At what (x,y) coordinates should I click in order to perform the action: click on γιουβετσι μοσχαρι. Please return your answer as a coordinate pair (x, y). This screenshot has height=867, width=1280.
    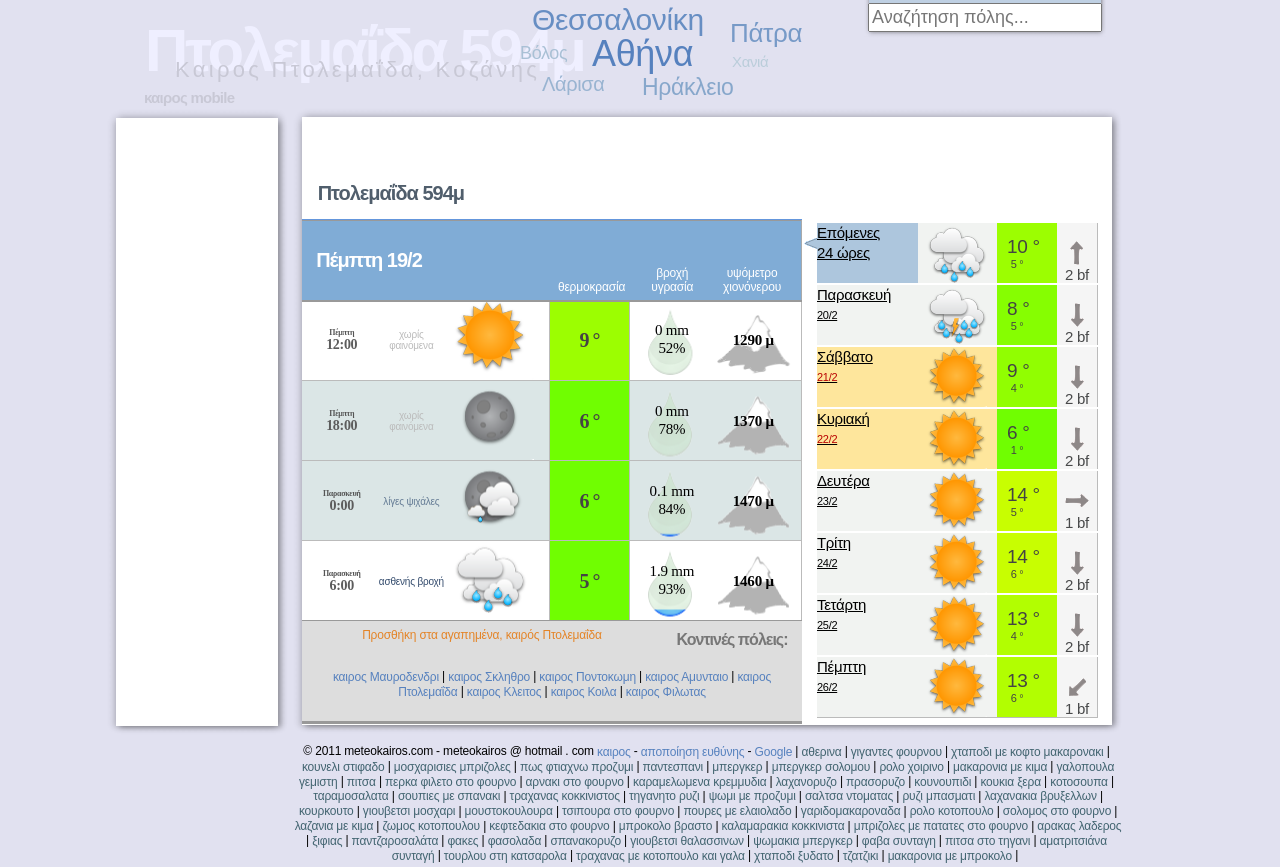
    Looking at the image, I should click on (409, 811).